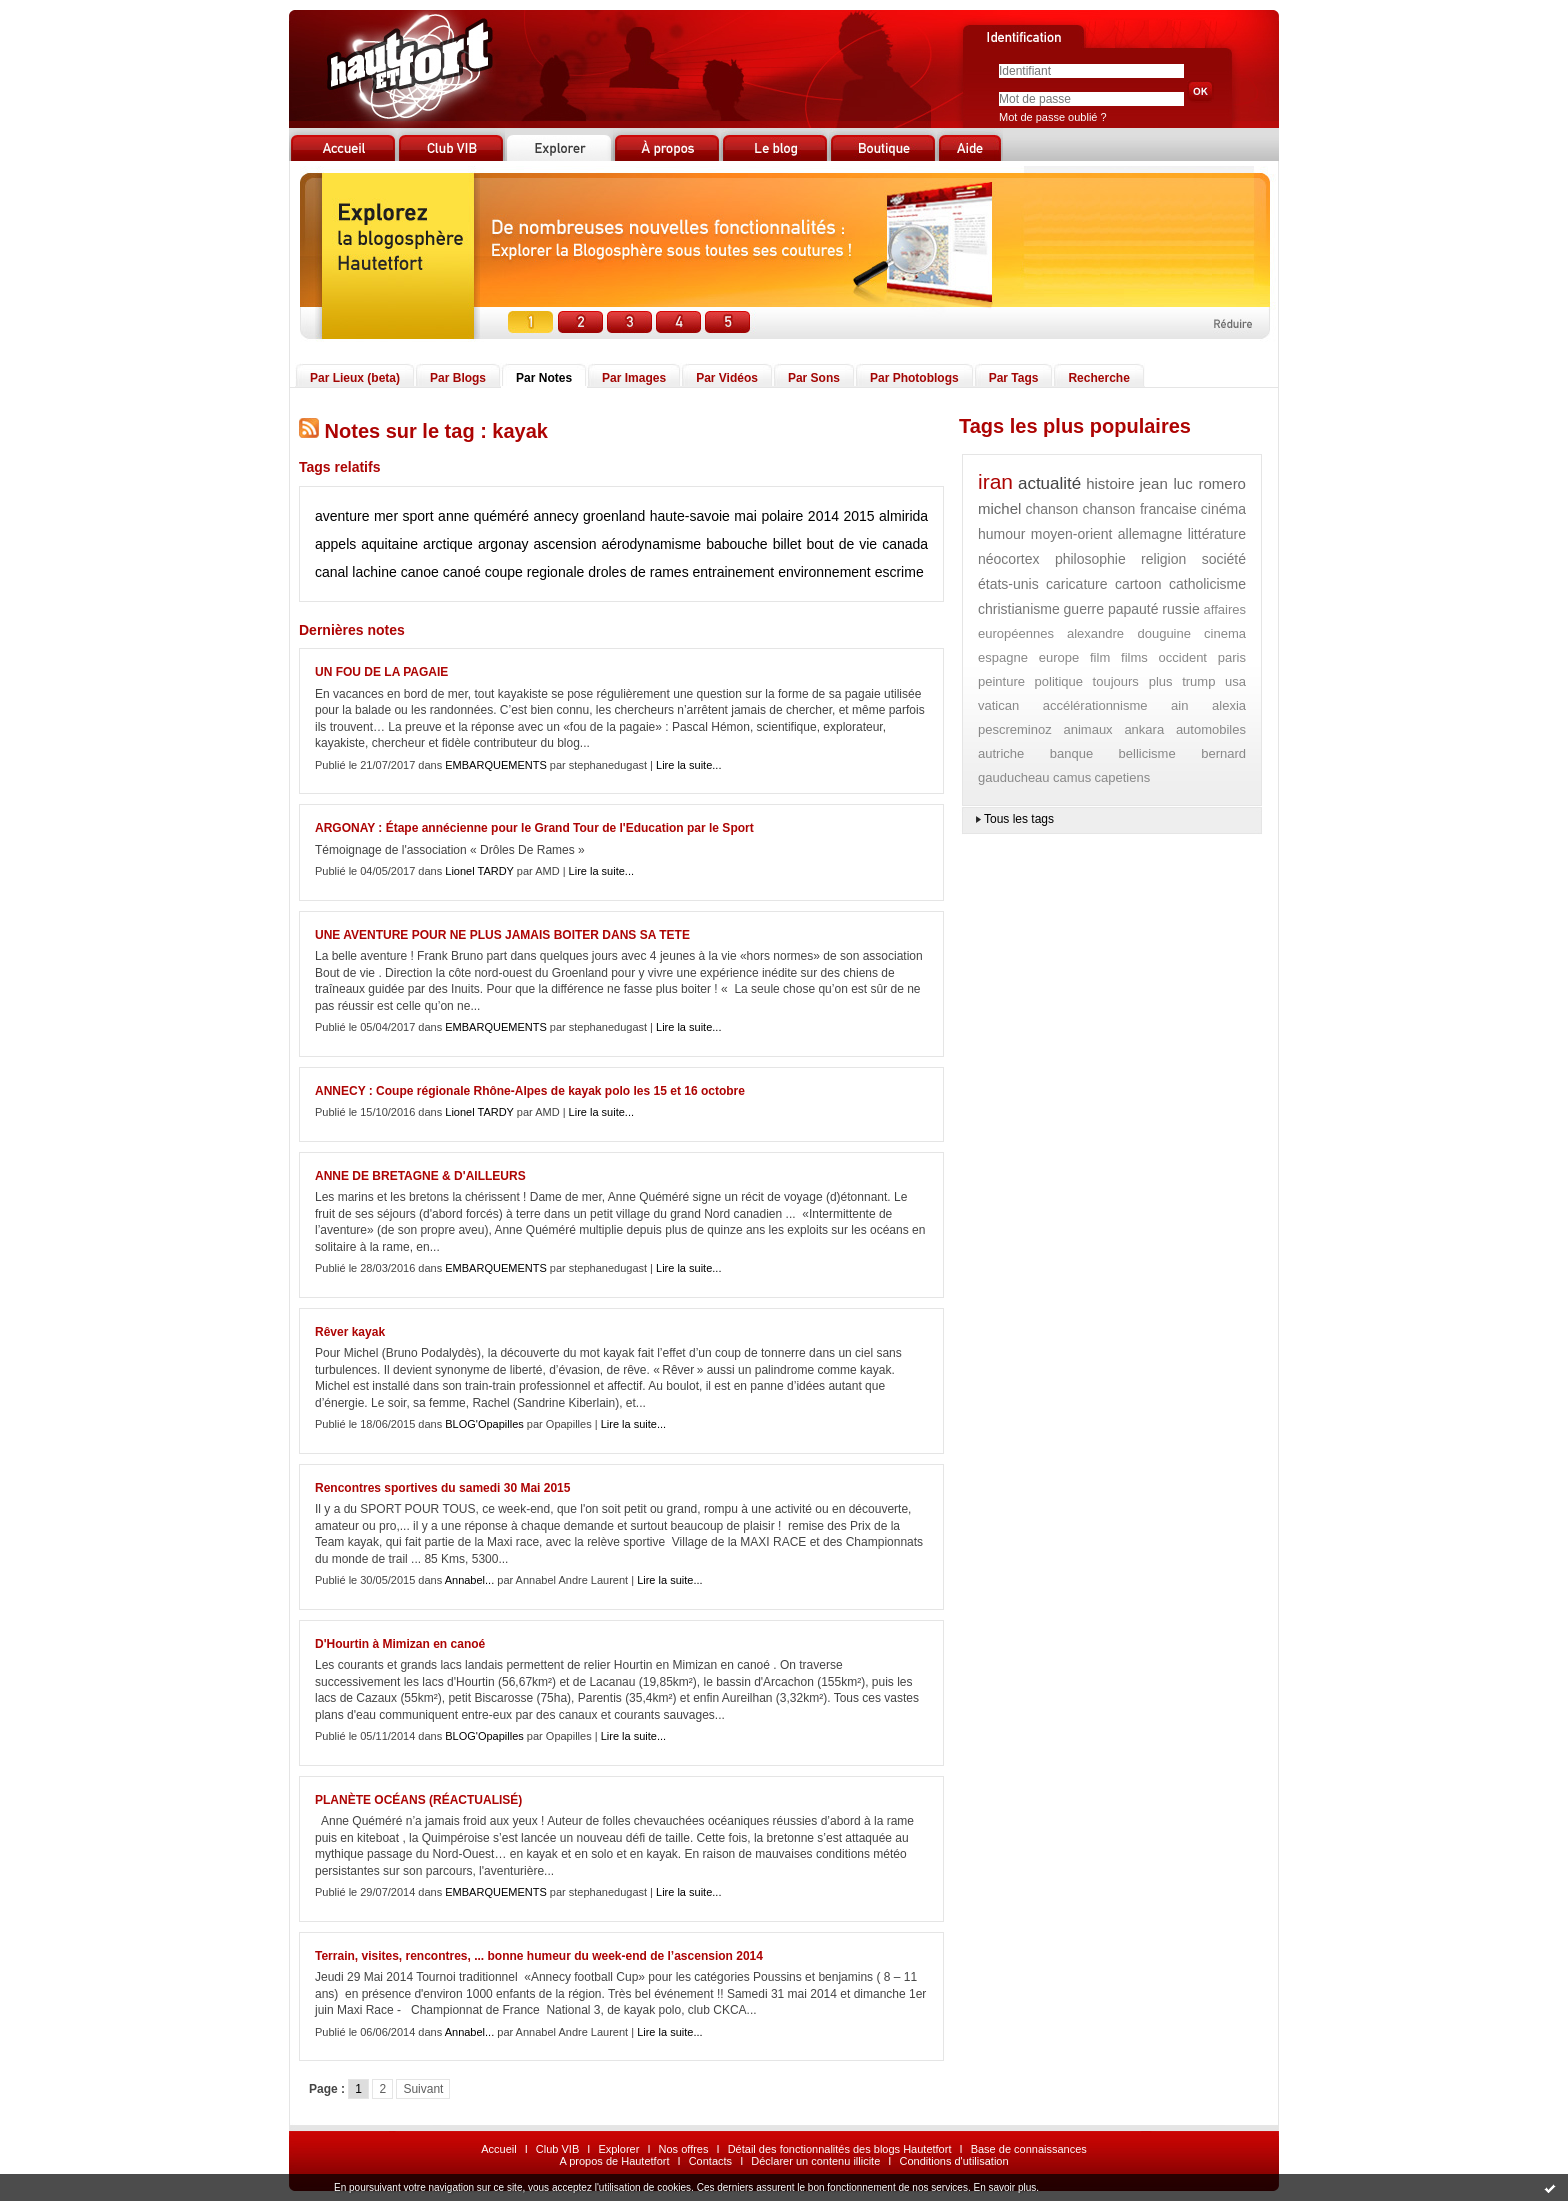  I want to click on D'Hourtin à Mimizan en canoé, so click(400, 1644).